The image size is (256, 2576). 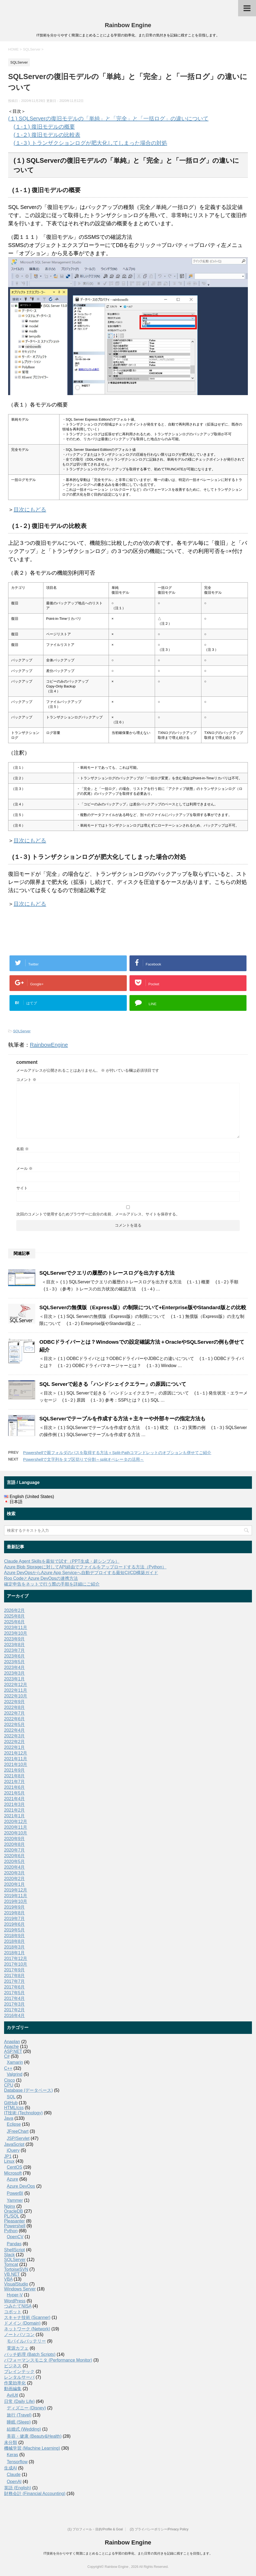 What do you see at coordinates (14, 2226) in the screenshot?
I see `Powershell` at bounding box center [14, 2226].